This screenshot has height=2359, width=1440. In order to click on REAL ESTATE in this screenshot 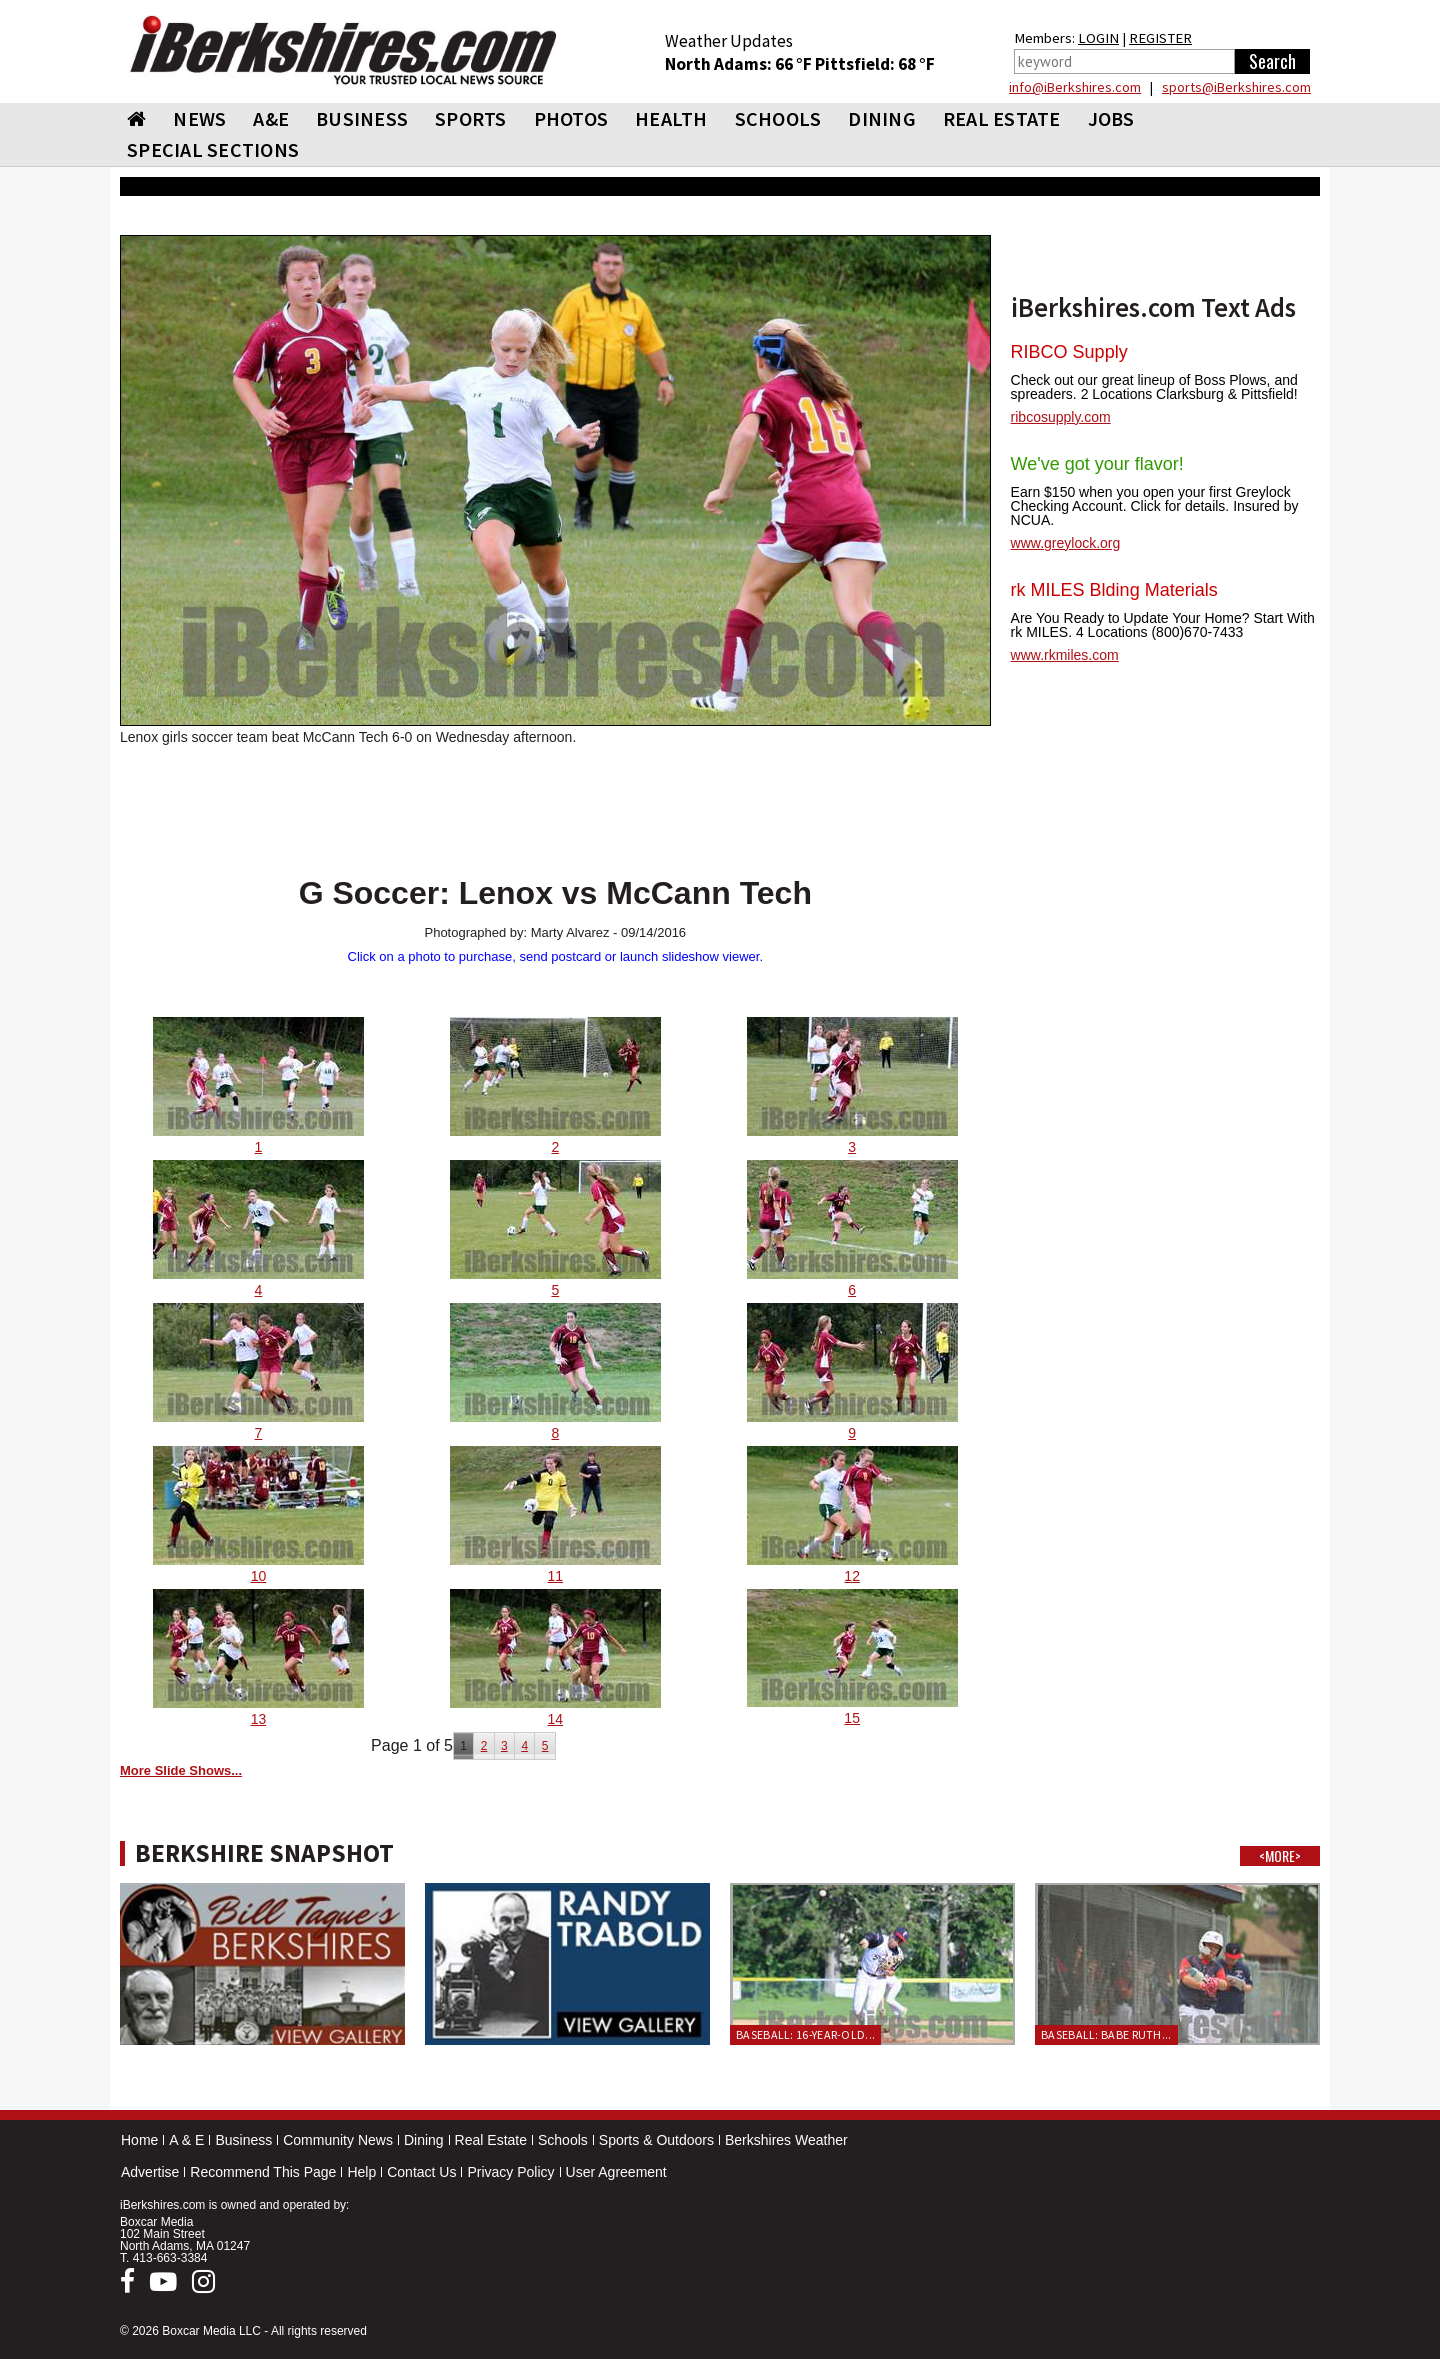, I will do `click(1002, 118)`.